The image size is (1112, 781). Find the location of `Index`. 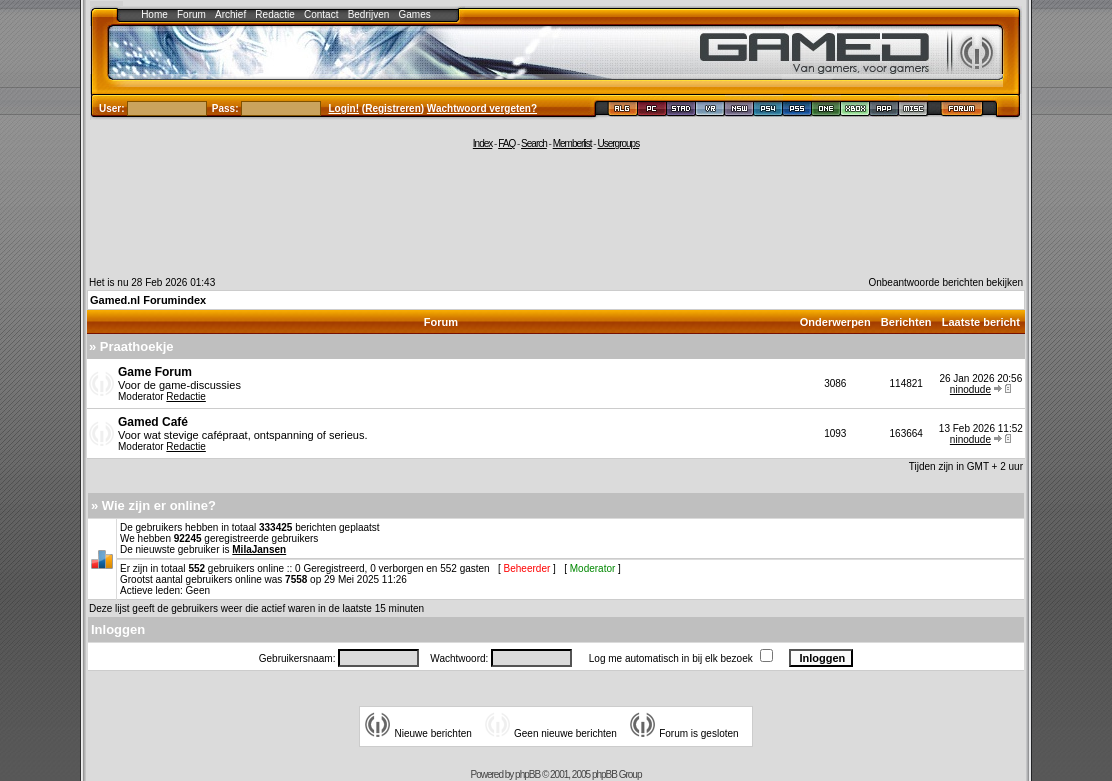

Index is located at coordinates (482, 143).